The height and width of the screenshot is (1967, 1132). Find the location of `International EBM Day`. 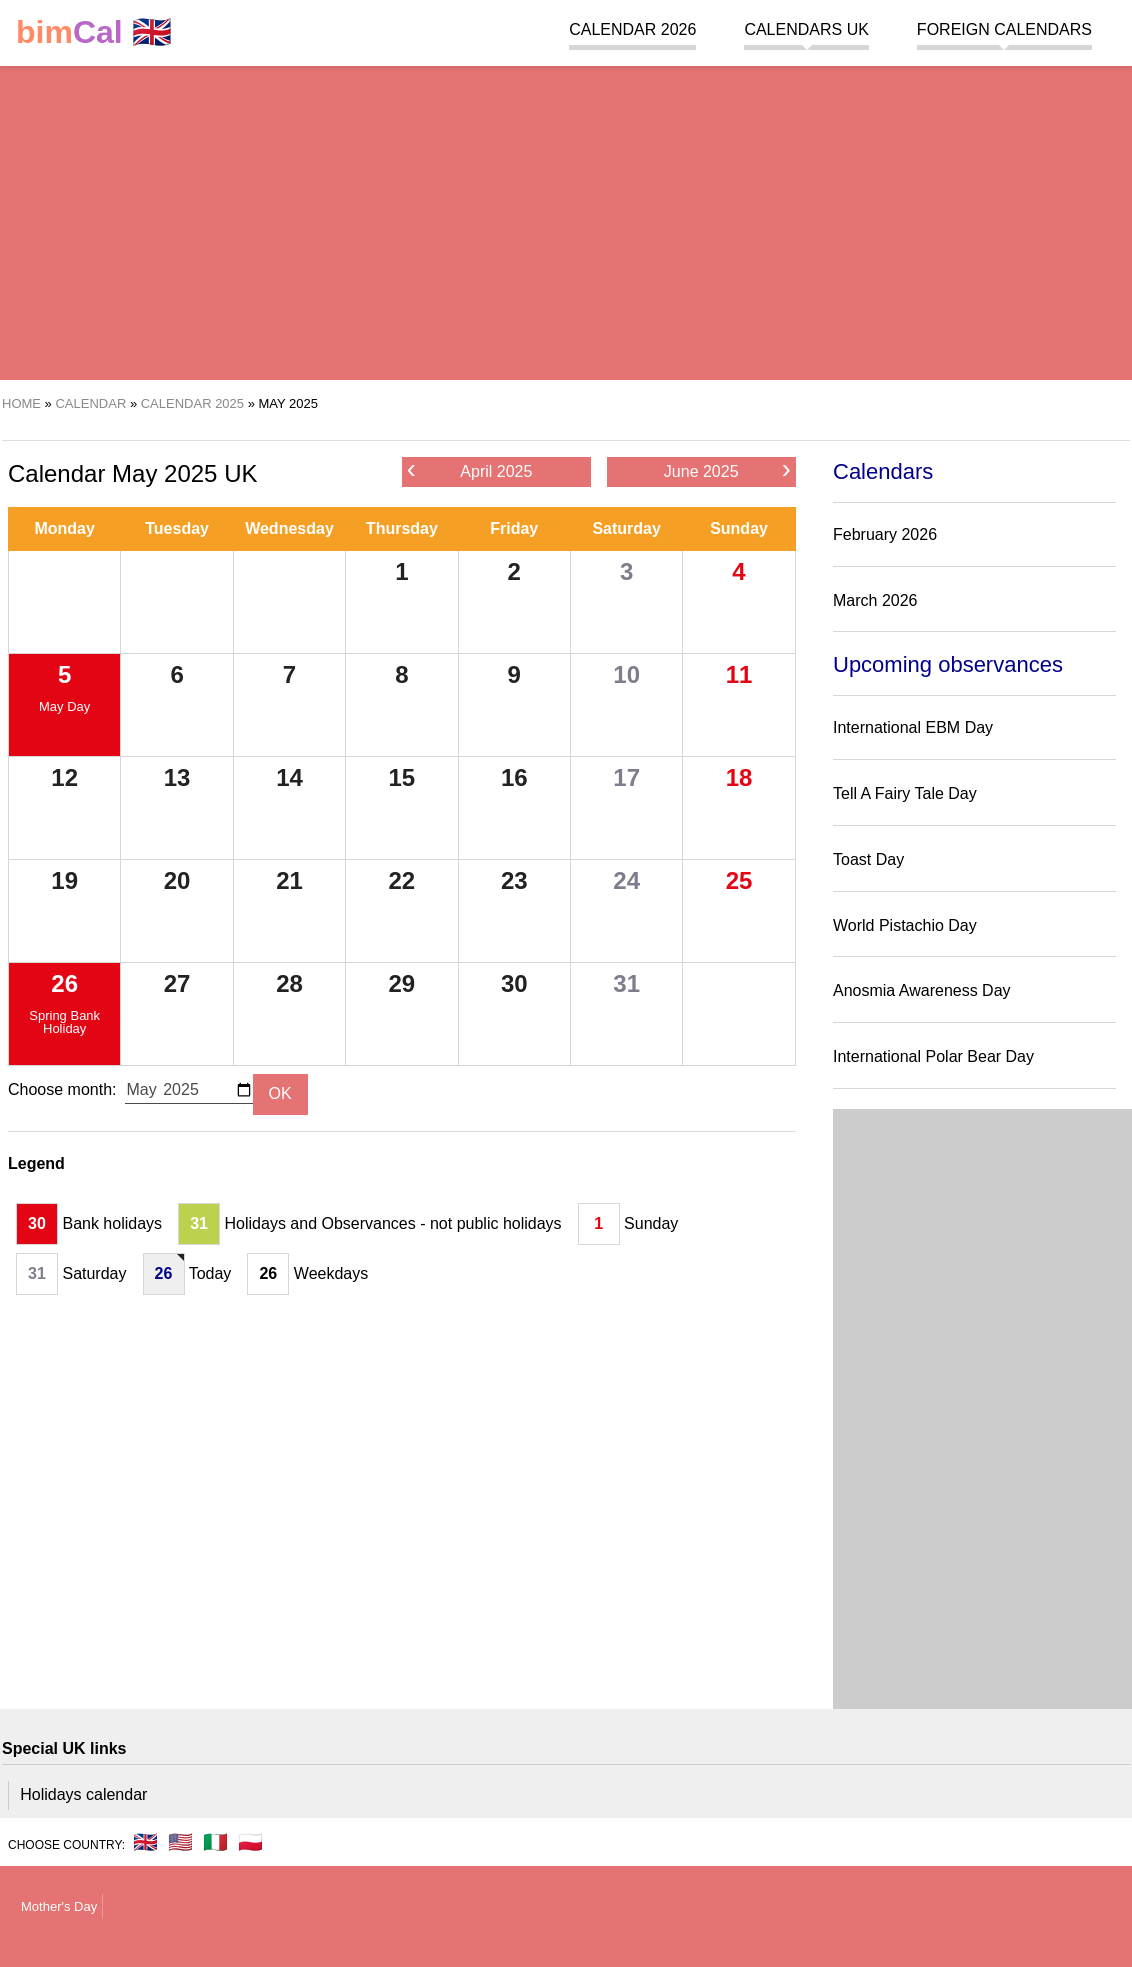

International EBM Day is located at coordinates (913, 727).